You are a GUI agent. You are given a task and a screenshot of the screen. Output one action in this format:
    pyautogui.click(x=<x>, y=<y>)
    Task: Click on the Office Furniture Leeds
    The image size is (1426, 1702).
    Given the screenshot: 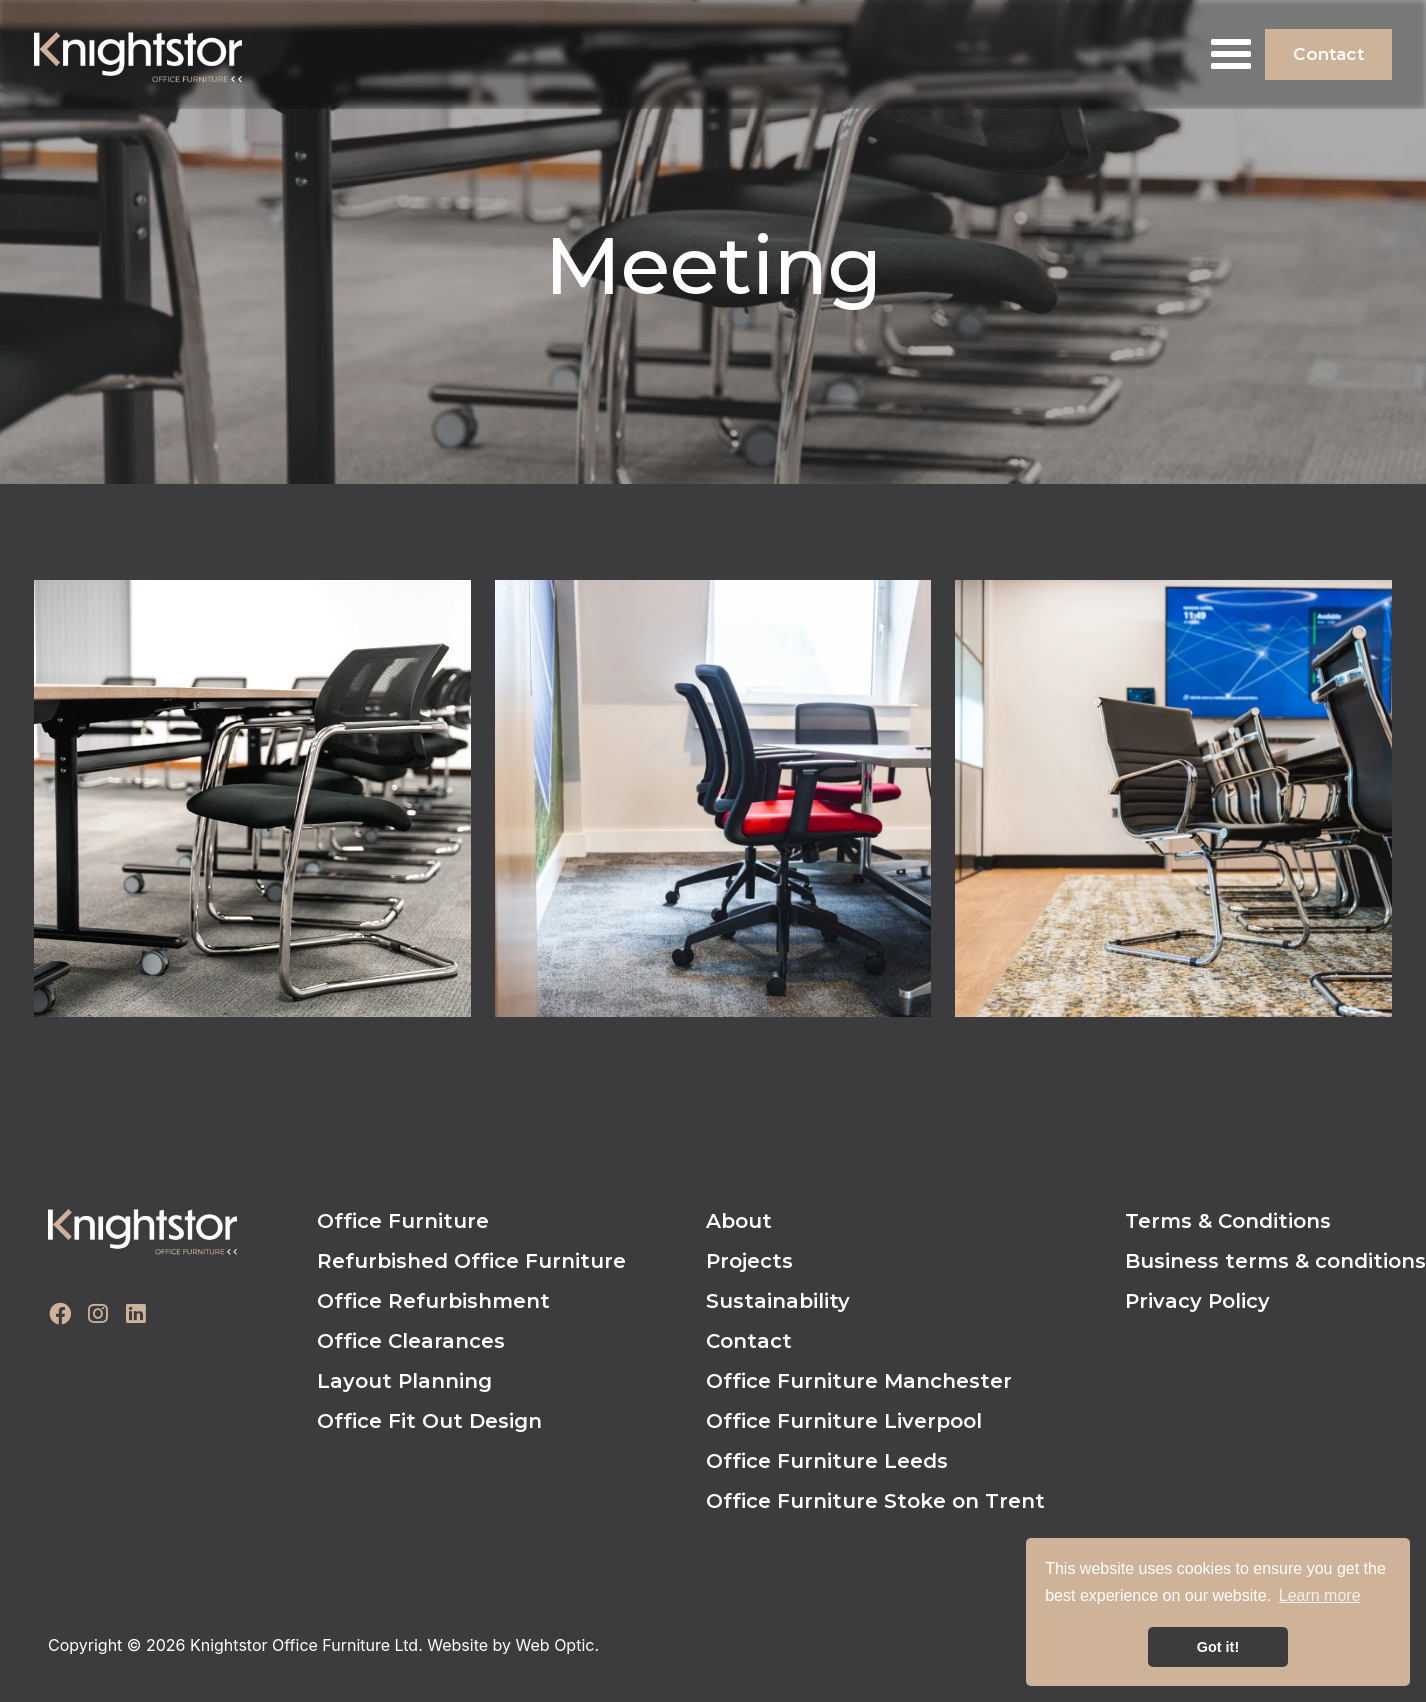 What is the action you would take?
    pyautogui.click(x=827, y=1461)
    